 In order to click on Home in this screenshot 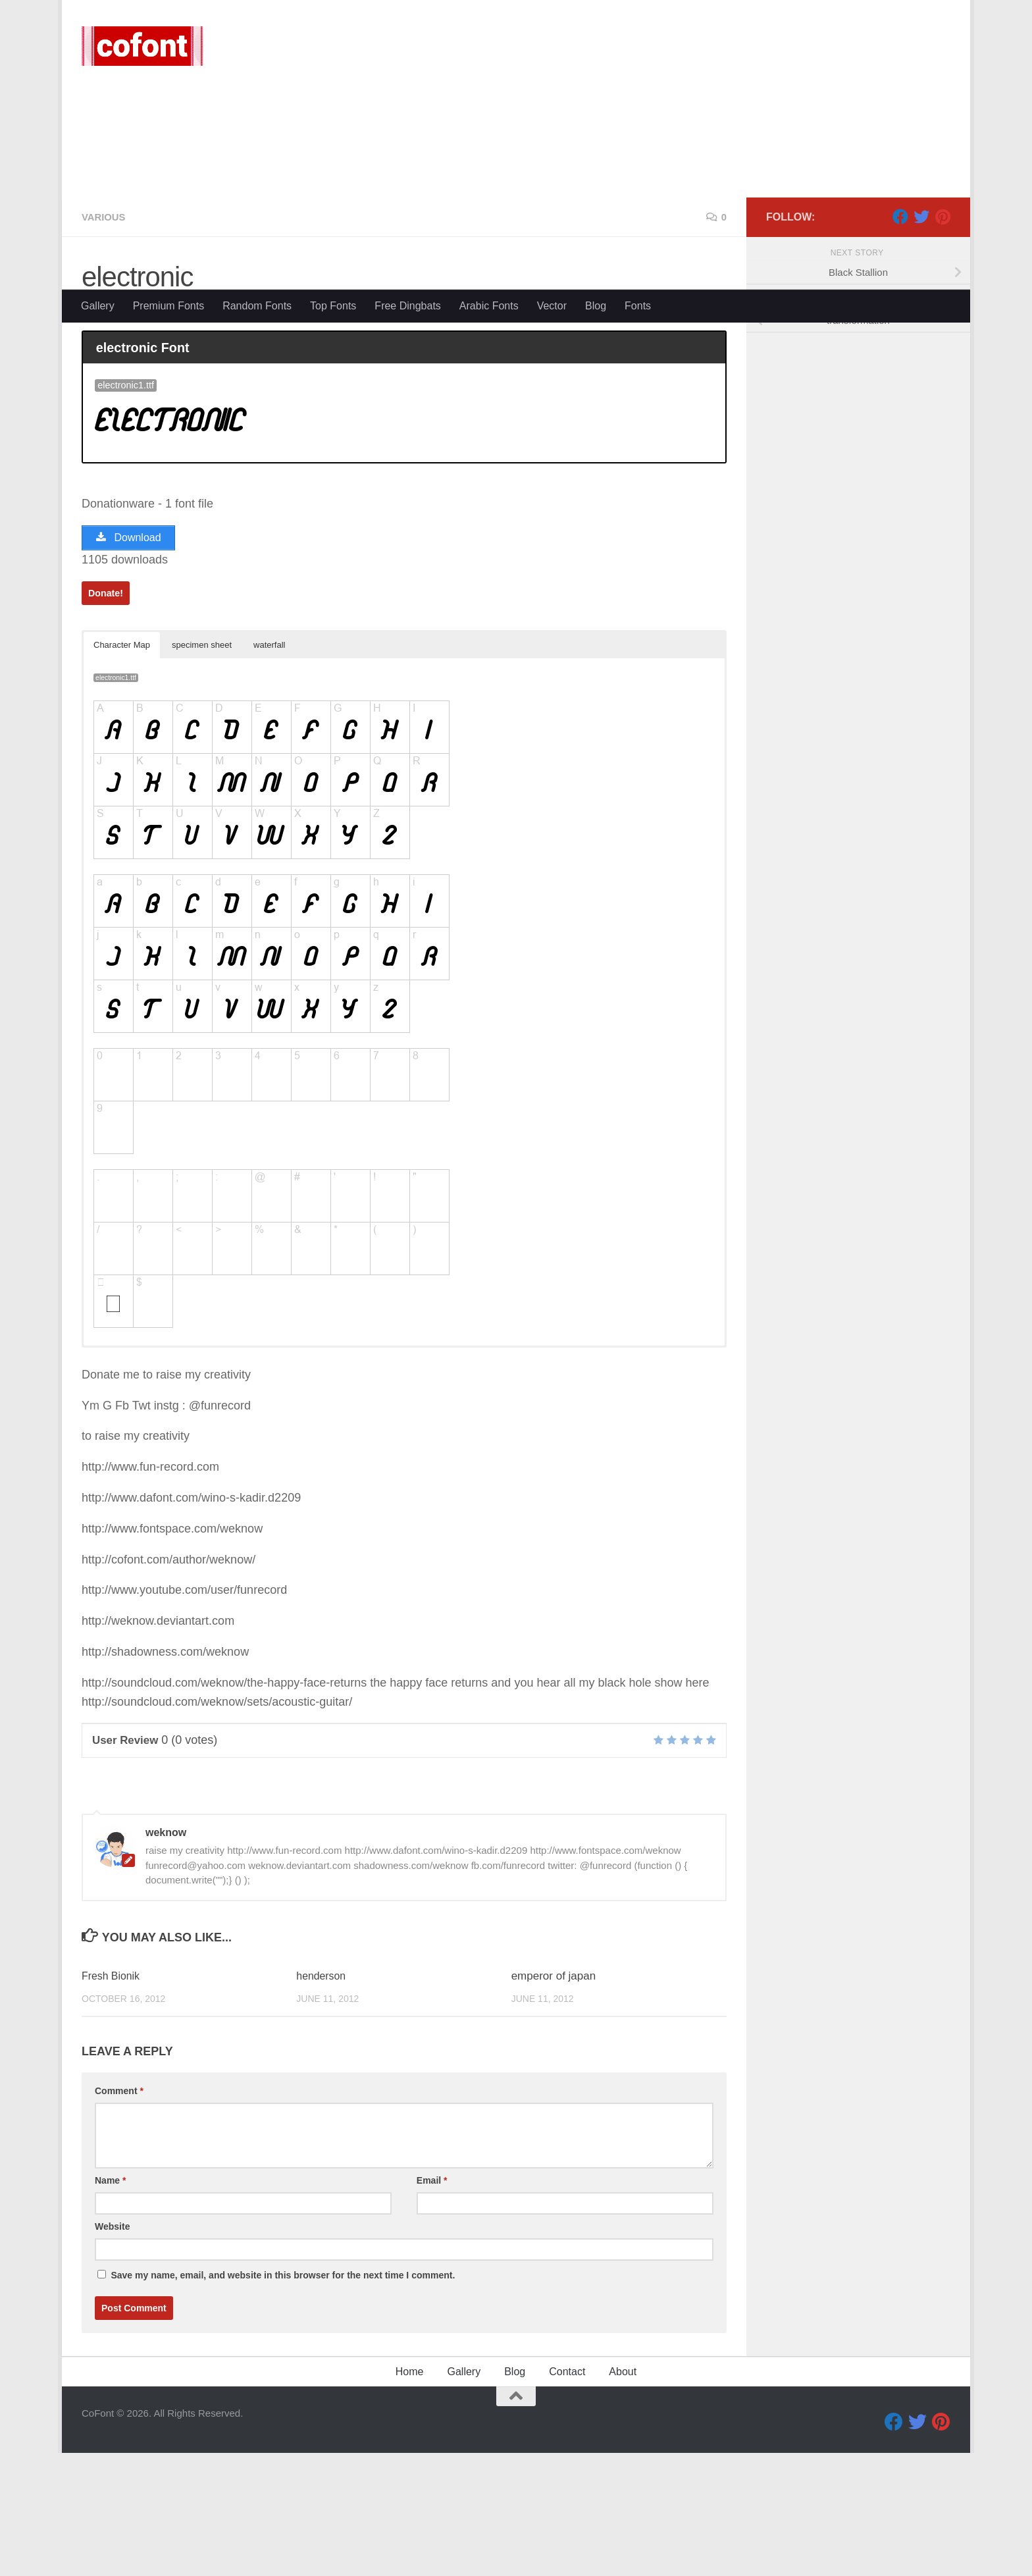, I will do `click(410, 2500)`.